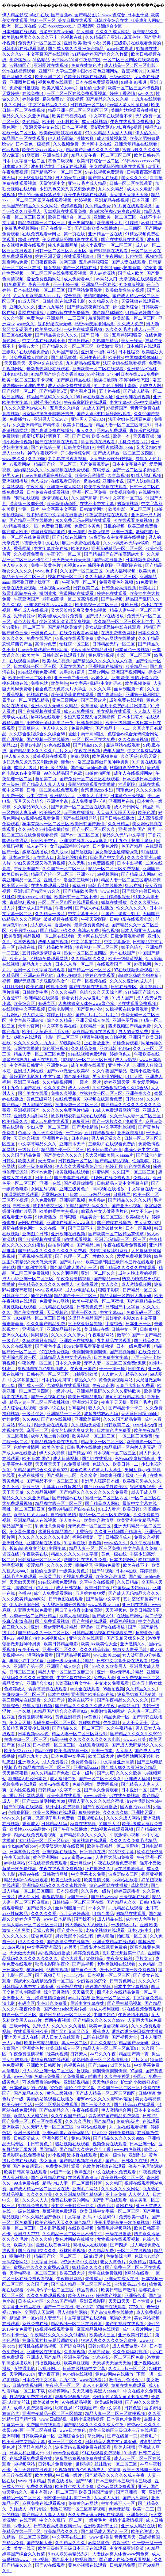 The width and height of the screenshot is (165, 2576). What do you see at coordinates (39, 1340) in the screenshot?
I see `久草这里只有精品` at bounding box center [39, 1340].